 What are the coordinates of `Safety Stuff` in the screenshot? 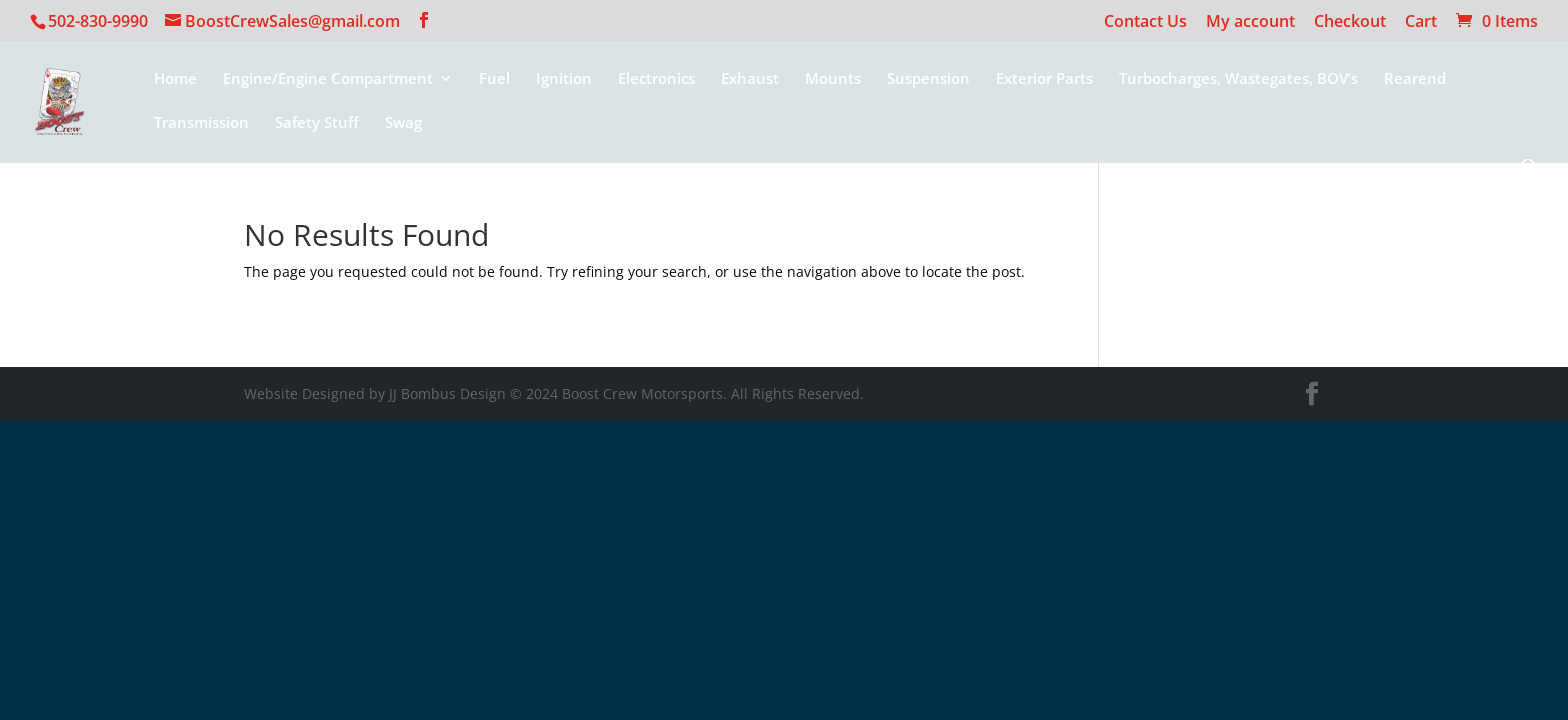 It's located at (317, 123).